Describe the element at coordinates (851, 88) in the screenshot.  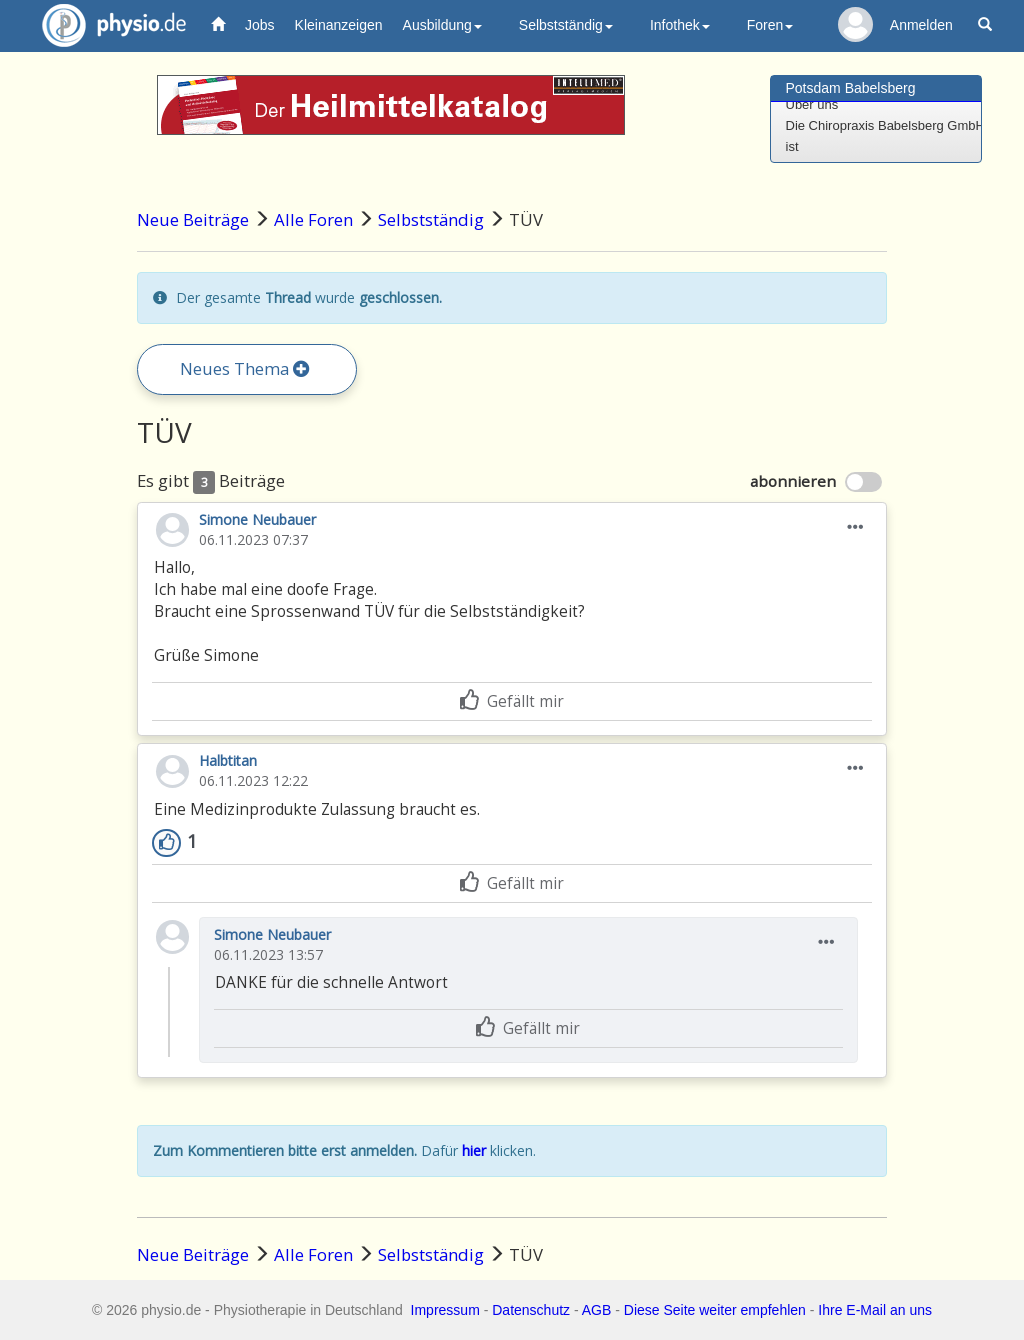
I see `Potsdam Babelsberg` at that location.